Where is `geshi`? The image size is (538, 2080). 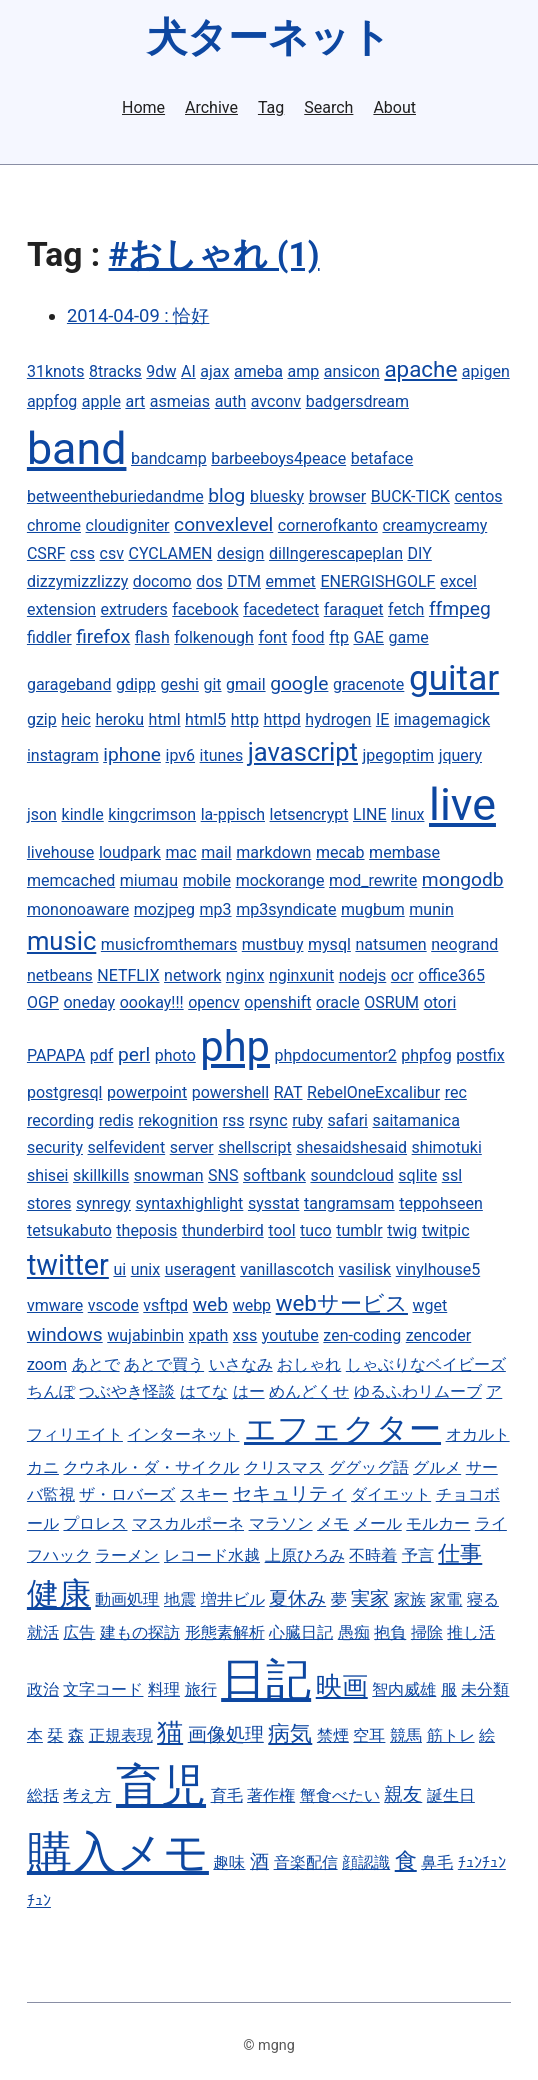 geshi is located at coordinates (179, 684).